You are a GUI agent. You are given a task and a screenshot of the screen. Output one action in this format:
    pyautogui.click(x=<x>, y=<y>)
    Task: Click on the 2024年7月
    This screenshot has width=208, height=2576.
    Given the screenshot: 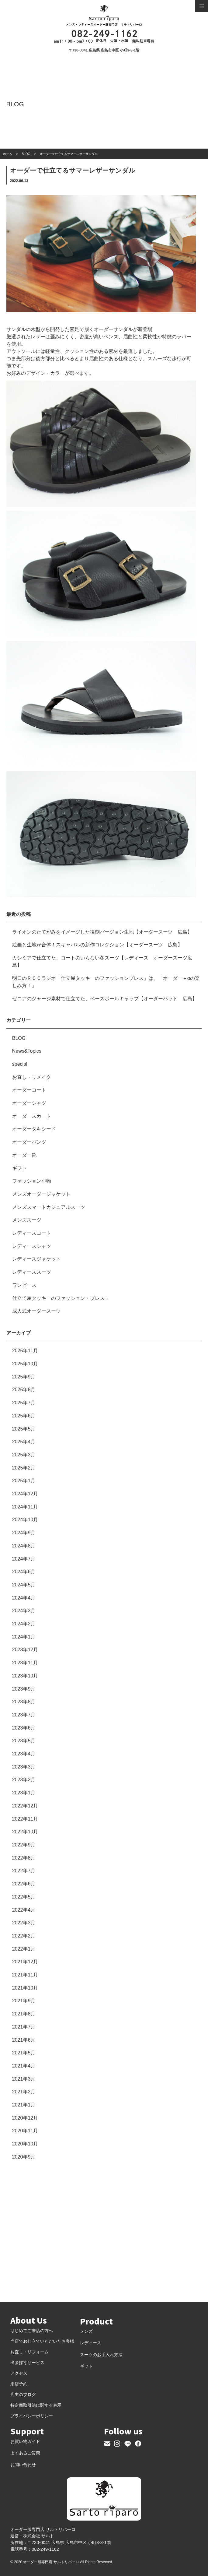 What is the action you would take?
    pyautogui.click(x=24, y=1558)
    